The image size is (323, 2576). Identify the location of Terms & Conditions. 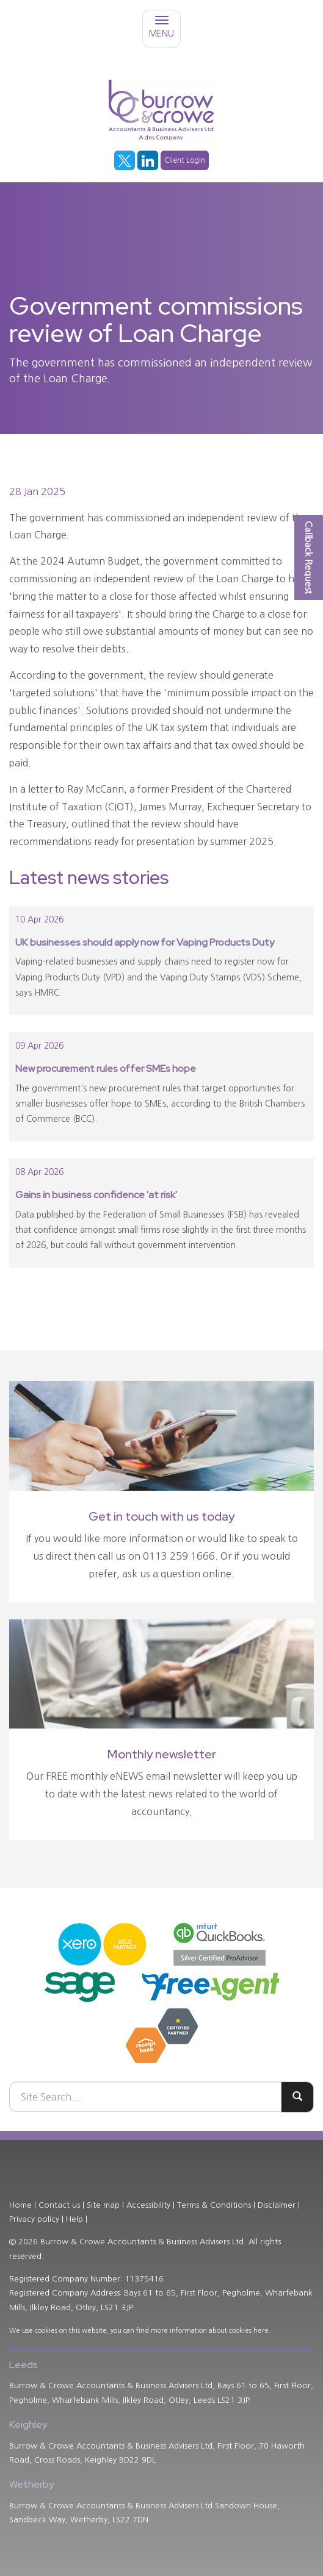
(214, 2205).